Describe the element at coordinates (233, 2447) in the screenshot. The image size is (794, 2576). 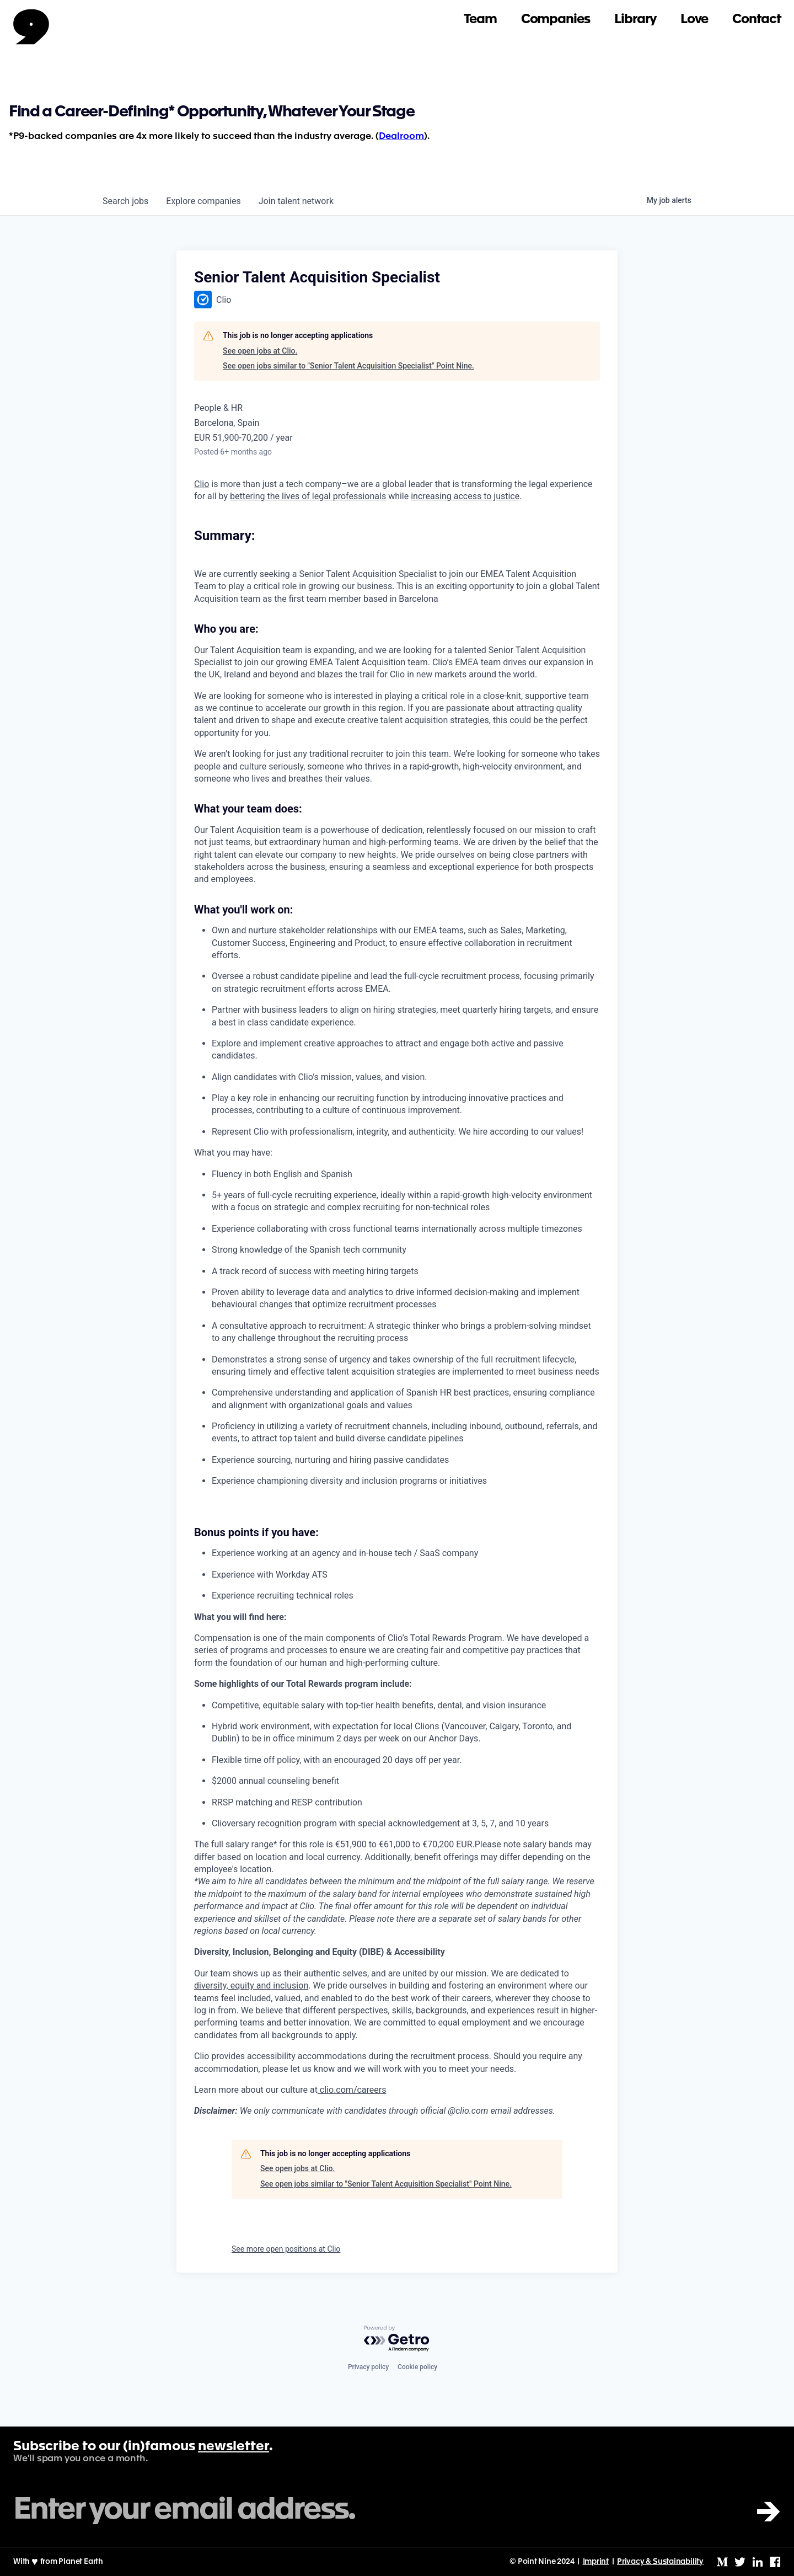
I see `newsletter` at that location.